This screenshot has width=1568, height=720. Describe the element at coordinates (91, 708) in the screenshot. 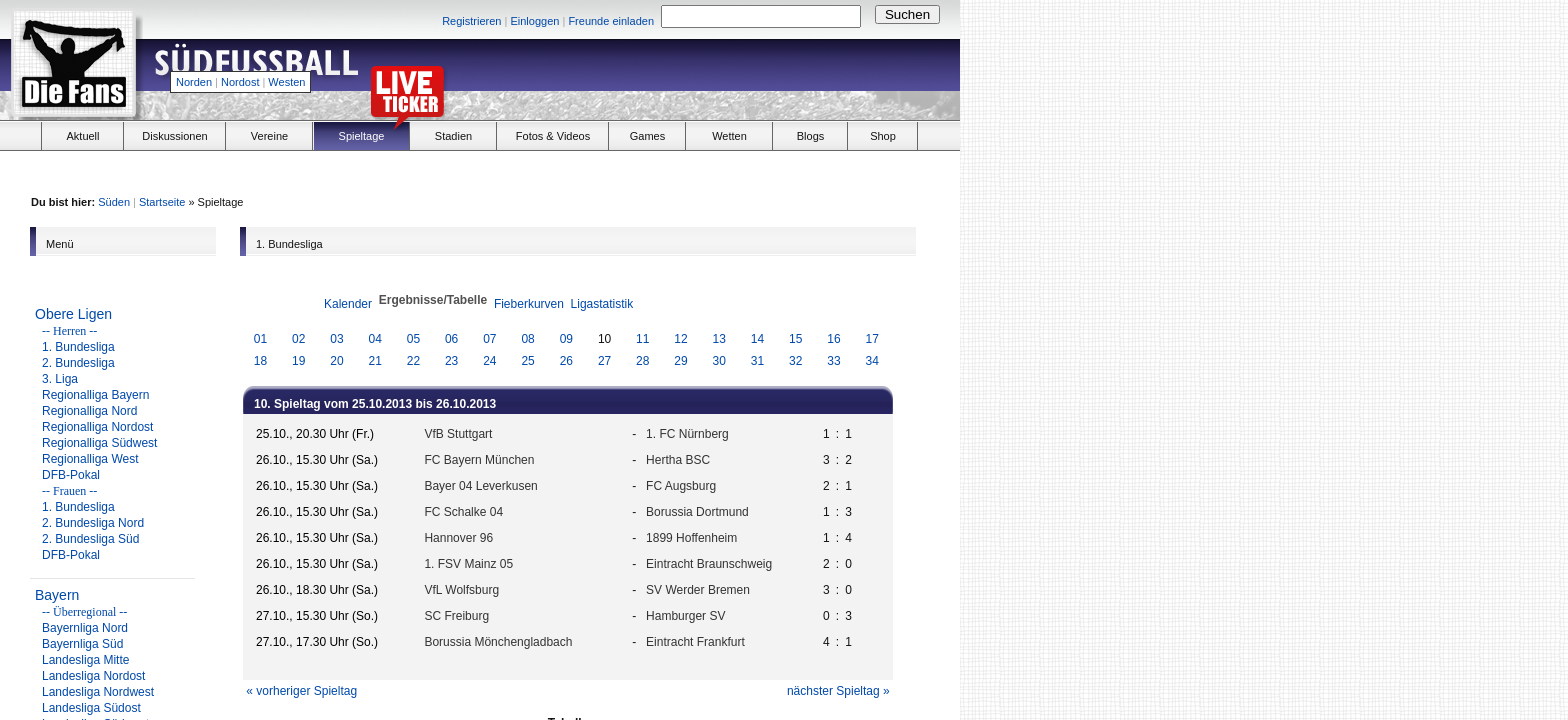

I see `Landesliga Südost` at that location.